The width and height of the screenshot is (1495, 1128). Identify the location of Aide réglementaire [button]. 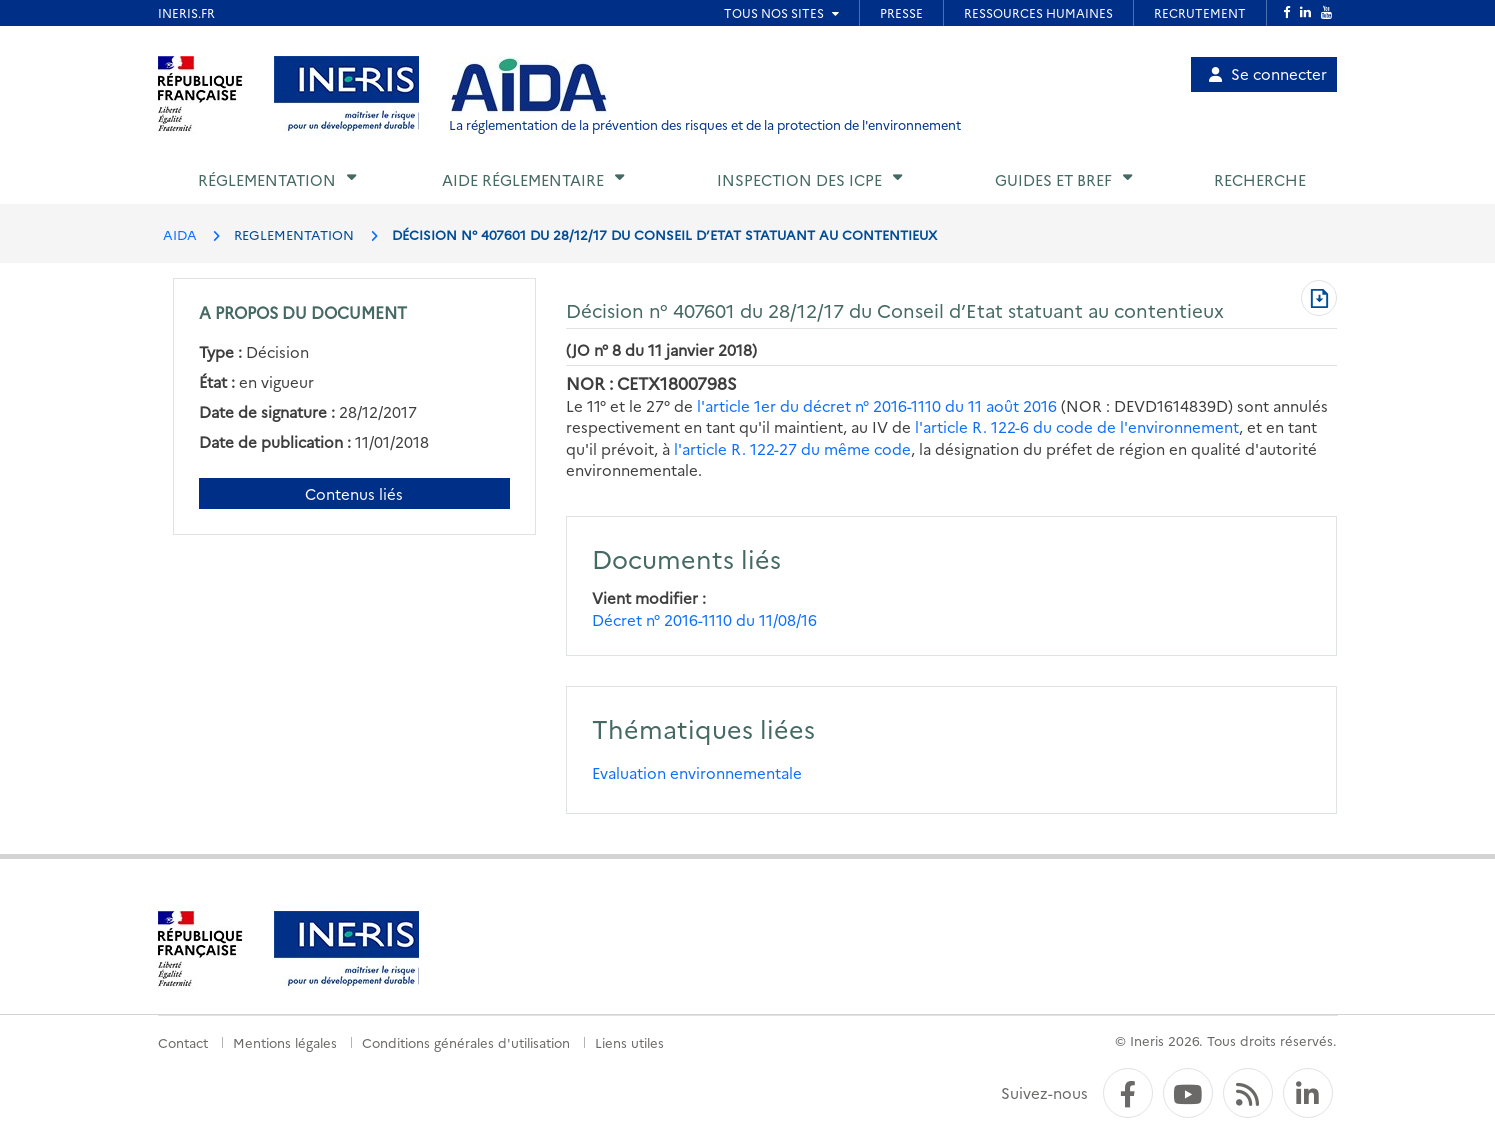
(523, 179).